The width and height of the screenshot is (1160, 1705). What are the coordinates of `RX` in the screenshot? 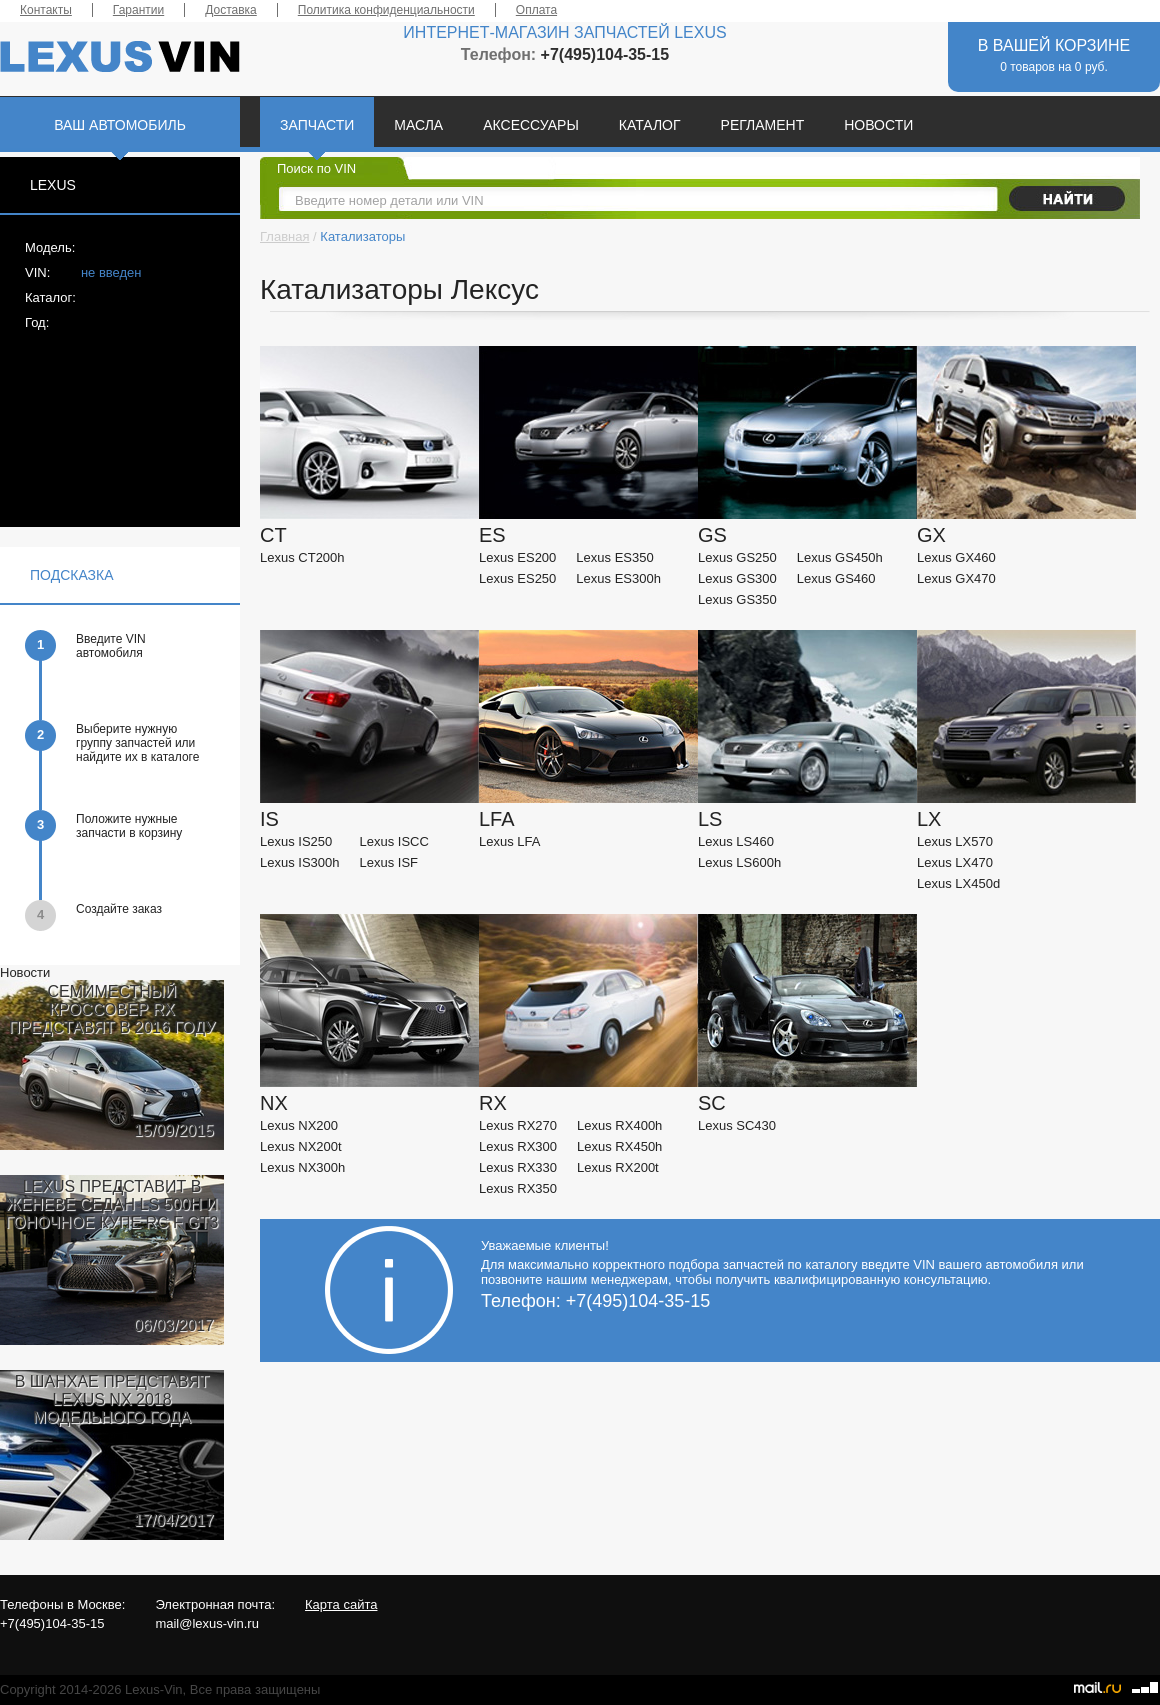 It's located at (493, 1103).